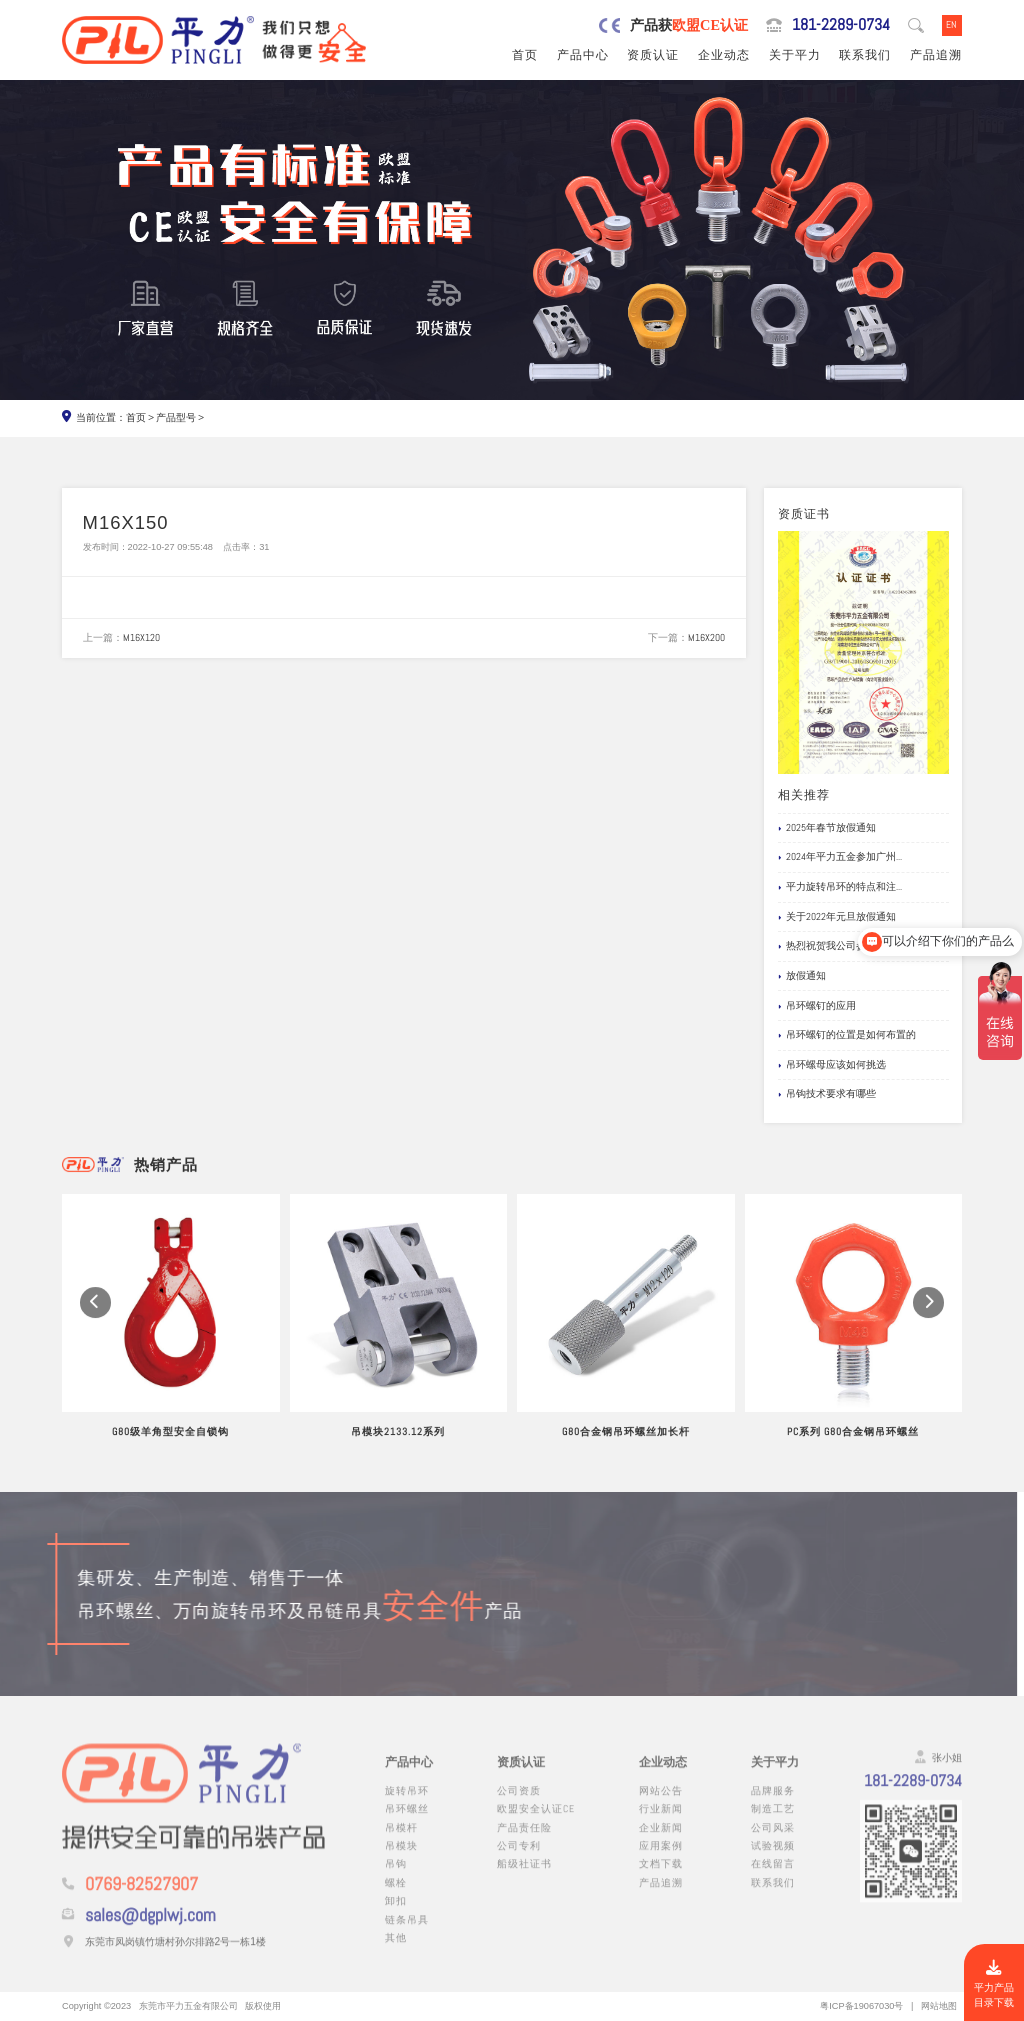 The height and width of the screenshot is (2021, 1024). Describe the element at coordinates (951, 24) in the screenshot. I see `EN` at that location.